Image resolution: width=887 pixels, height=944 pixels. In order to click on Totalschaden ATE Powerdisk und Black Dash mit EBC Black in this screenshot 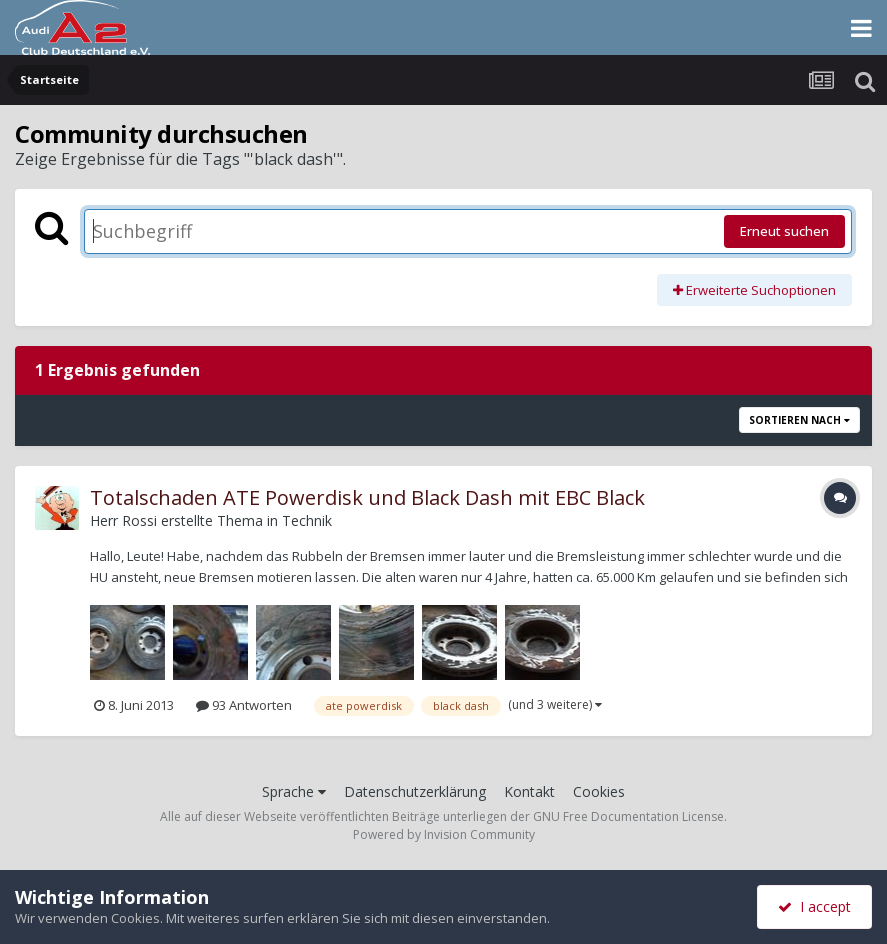, I will do `click(367, 497)`.